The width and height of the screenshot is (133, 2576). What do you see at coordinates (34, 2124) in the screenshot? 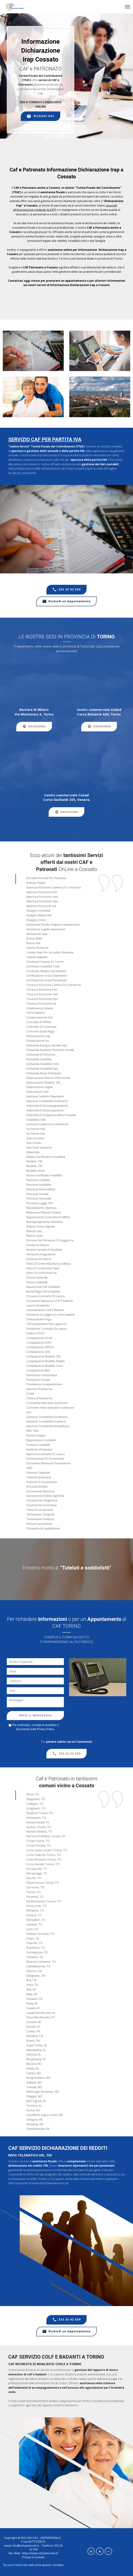
I see `Verbania, VB` at bounding box center [34, 2124].